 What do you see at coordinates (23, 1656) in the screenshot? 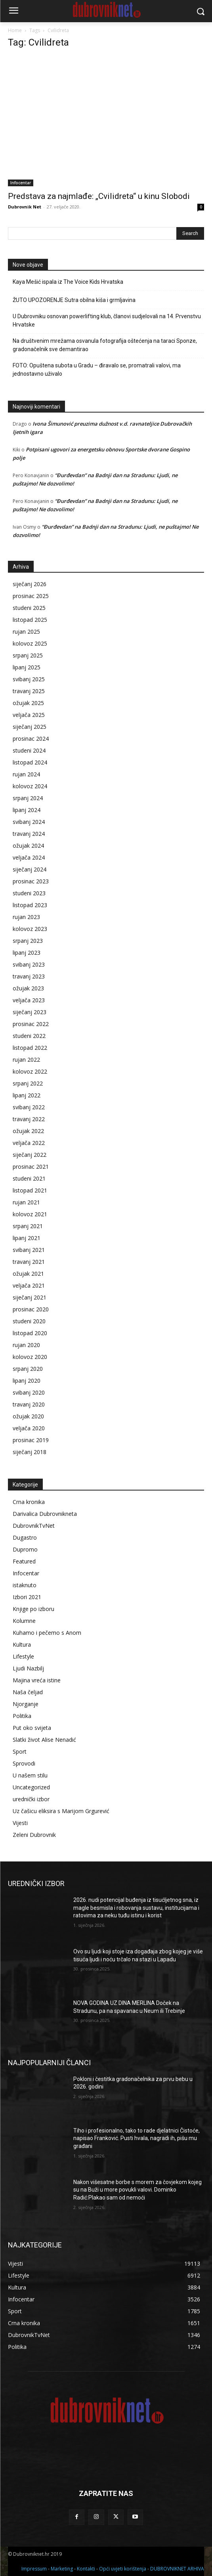
I see `Lifestyle` at bounding box center [23, 1656].